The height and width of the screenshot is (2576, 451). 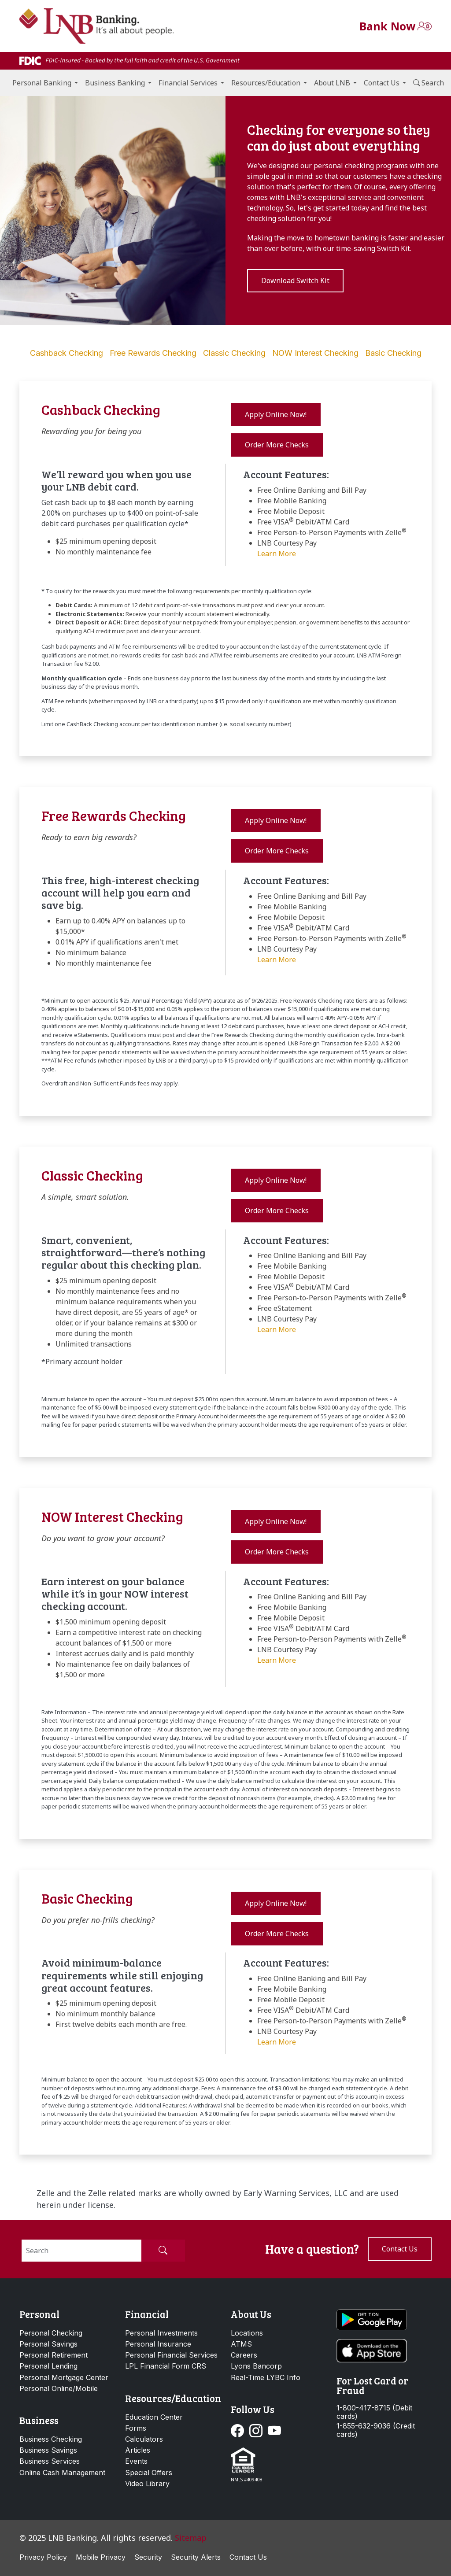 What do you see at coordinates (81, 2251) in the screenshot?
I see `[Search]` at bounding box center [81, 2251].